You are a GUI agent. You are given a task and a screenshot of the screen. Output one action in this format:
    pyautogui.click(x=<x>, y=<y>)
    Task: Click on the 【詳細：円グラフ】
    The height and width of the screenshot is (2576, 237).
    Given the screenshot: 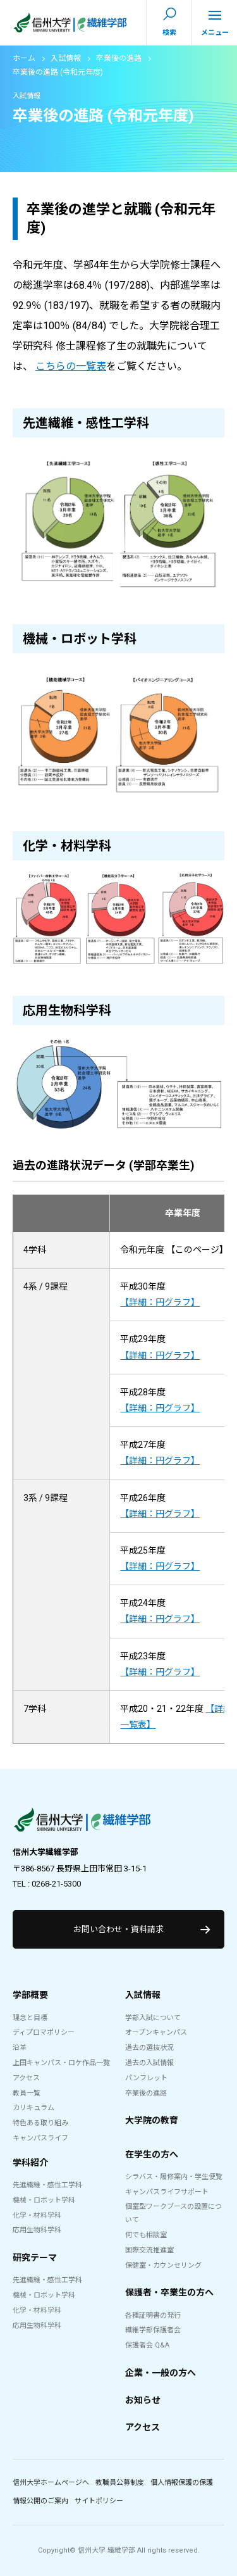 What is the action you would take?
    pyautogui.click(x=160, y=1302)
    